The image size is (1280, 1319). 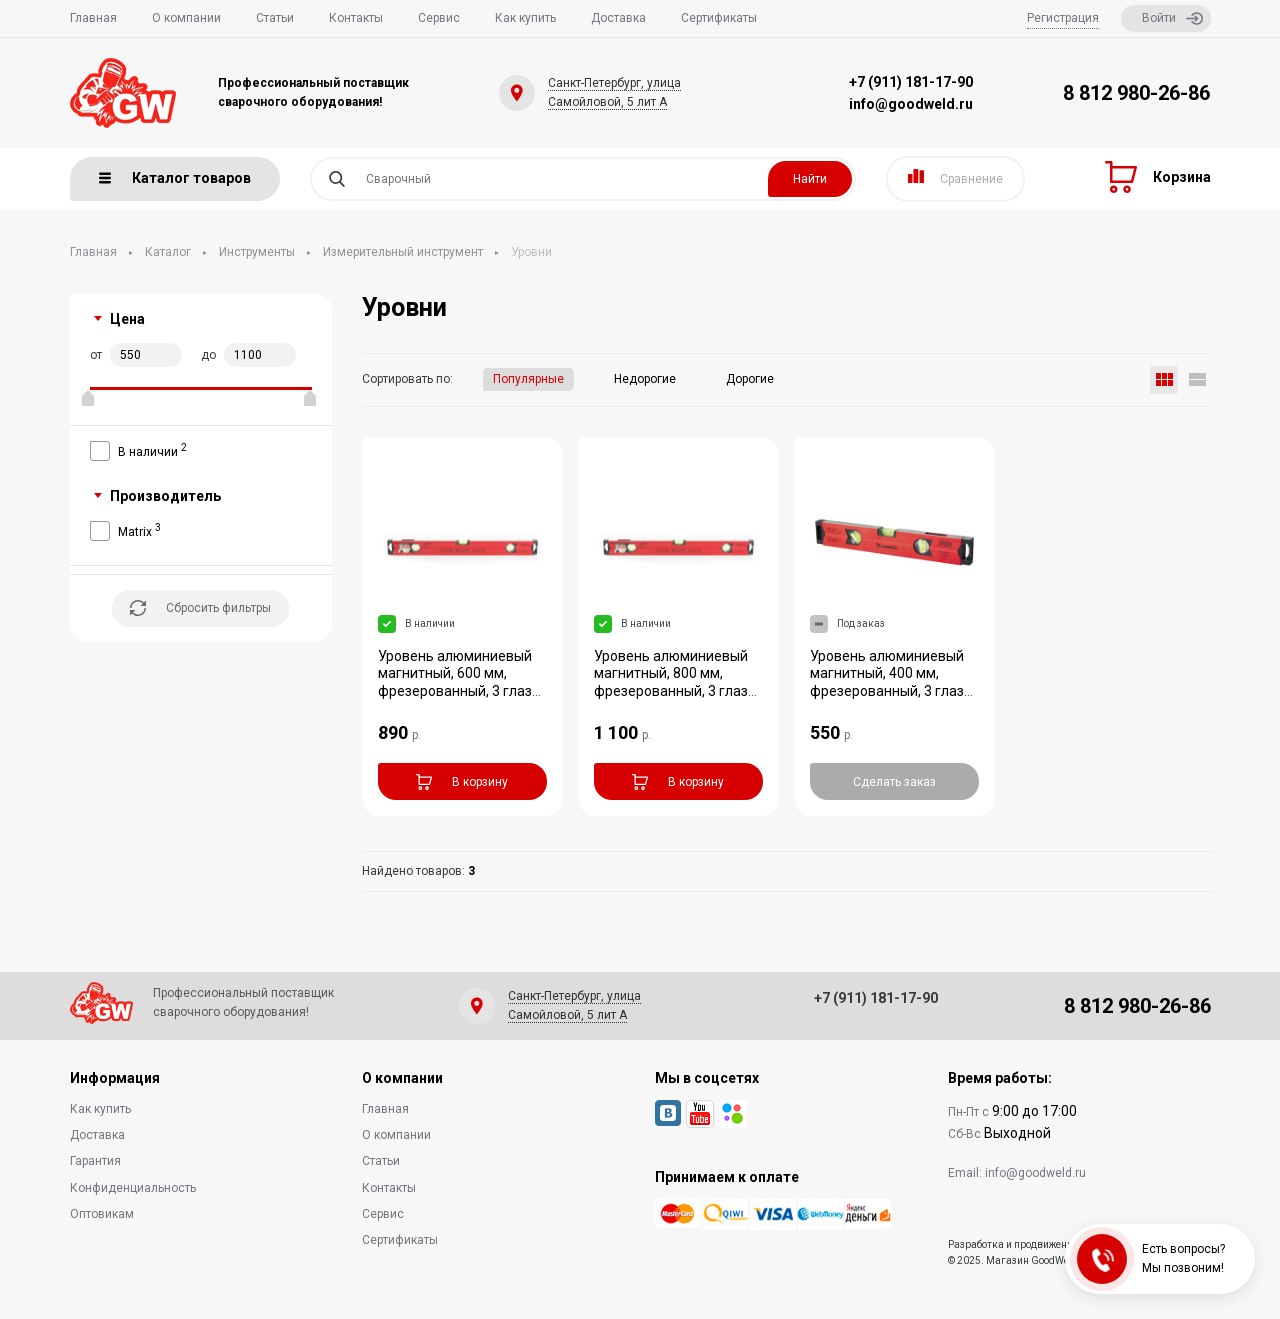 What do you see at coordinates (257, 252) in the screenshot?
I see `Инструменты` at bounding box center [257, 252].